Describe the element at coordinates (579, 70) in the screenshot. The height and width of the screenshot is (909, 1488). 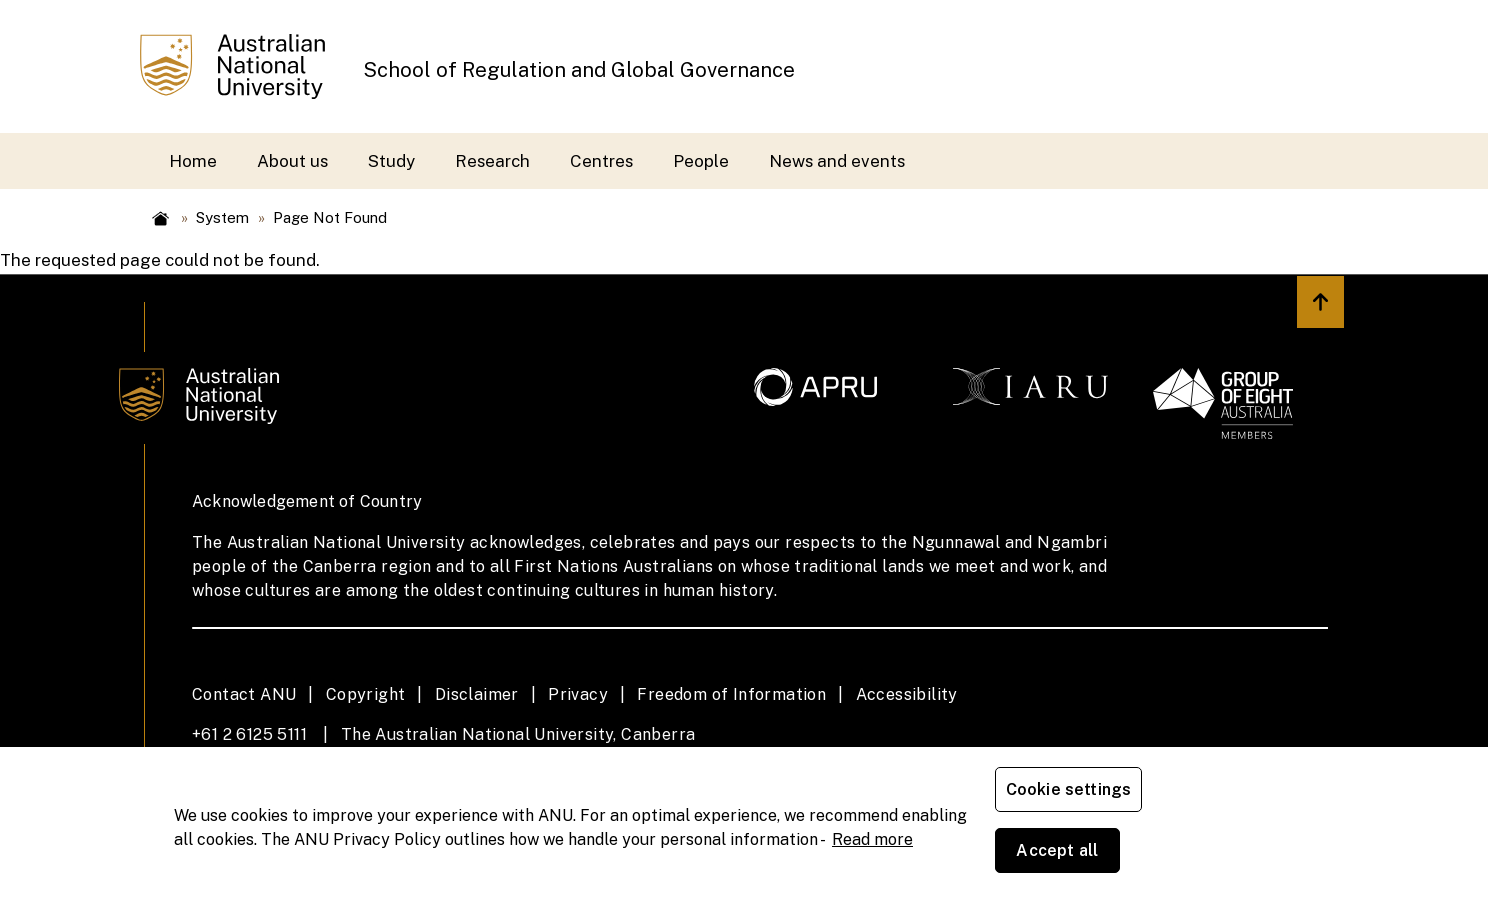
I see `School of Regulation and Global Governance` at that location.